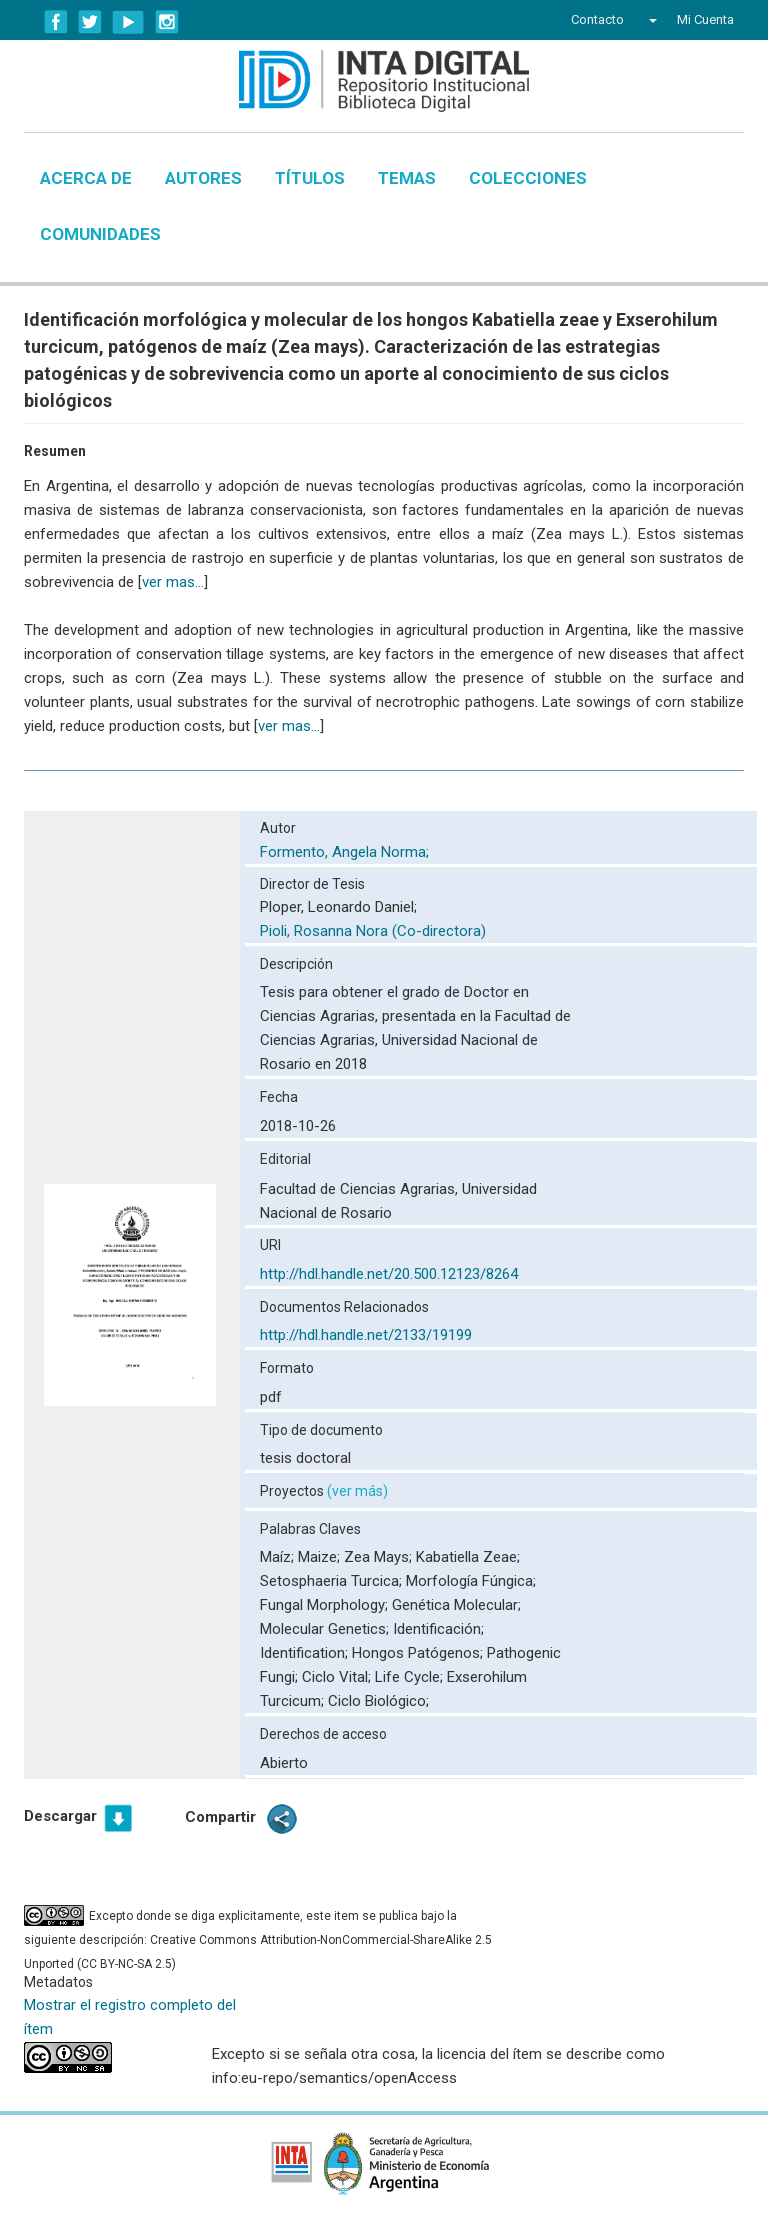  What do you see at coordinates (346, 852) in the screenshot?
I see `Formento, Angela Norma;` at bounding box center [346, 852].